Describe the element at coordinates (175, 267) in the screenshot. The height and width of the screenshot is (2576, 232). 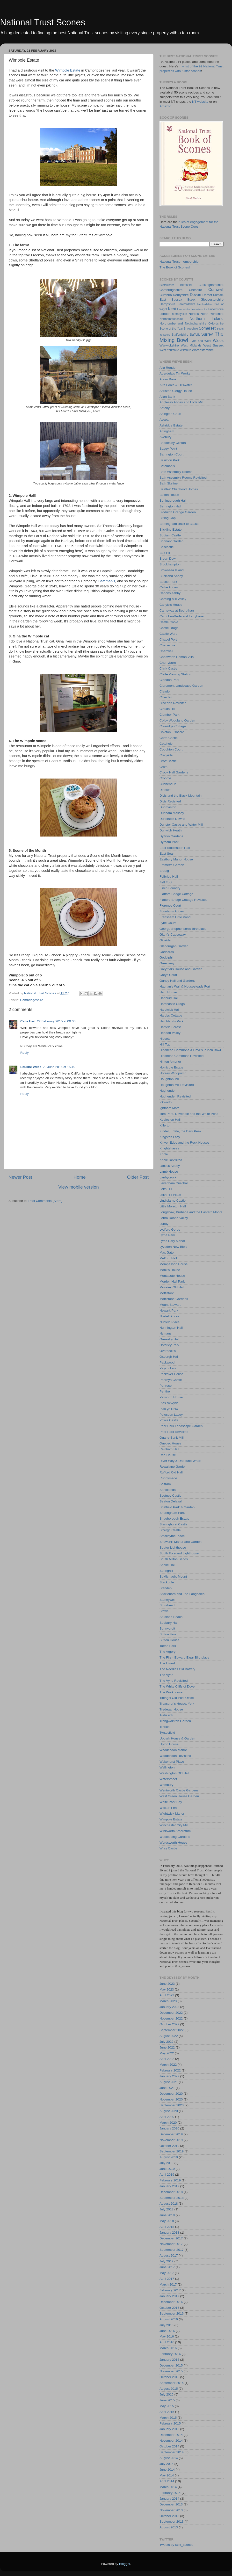
I see `The Book of Scones!` at that location.